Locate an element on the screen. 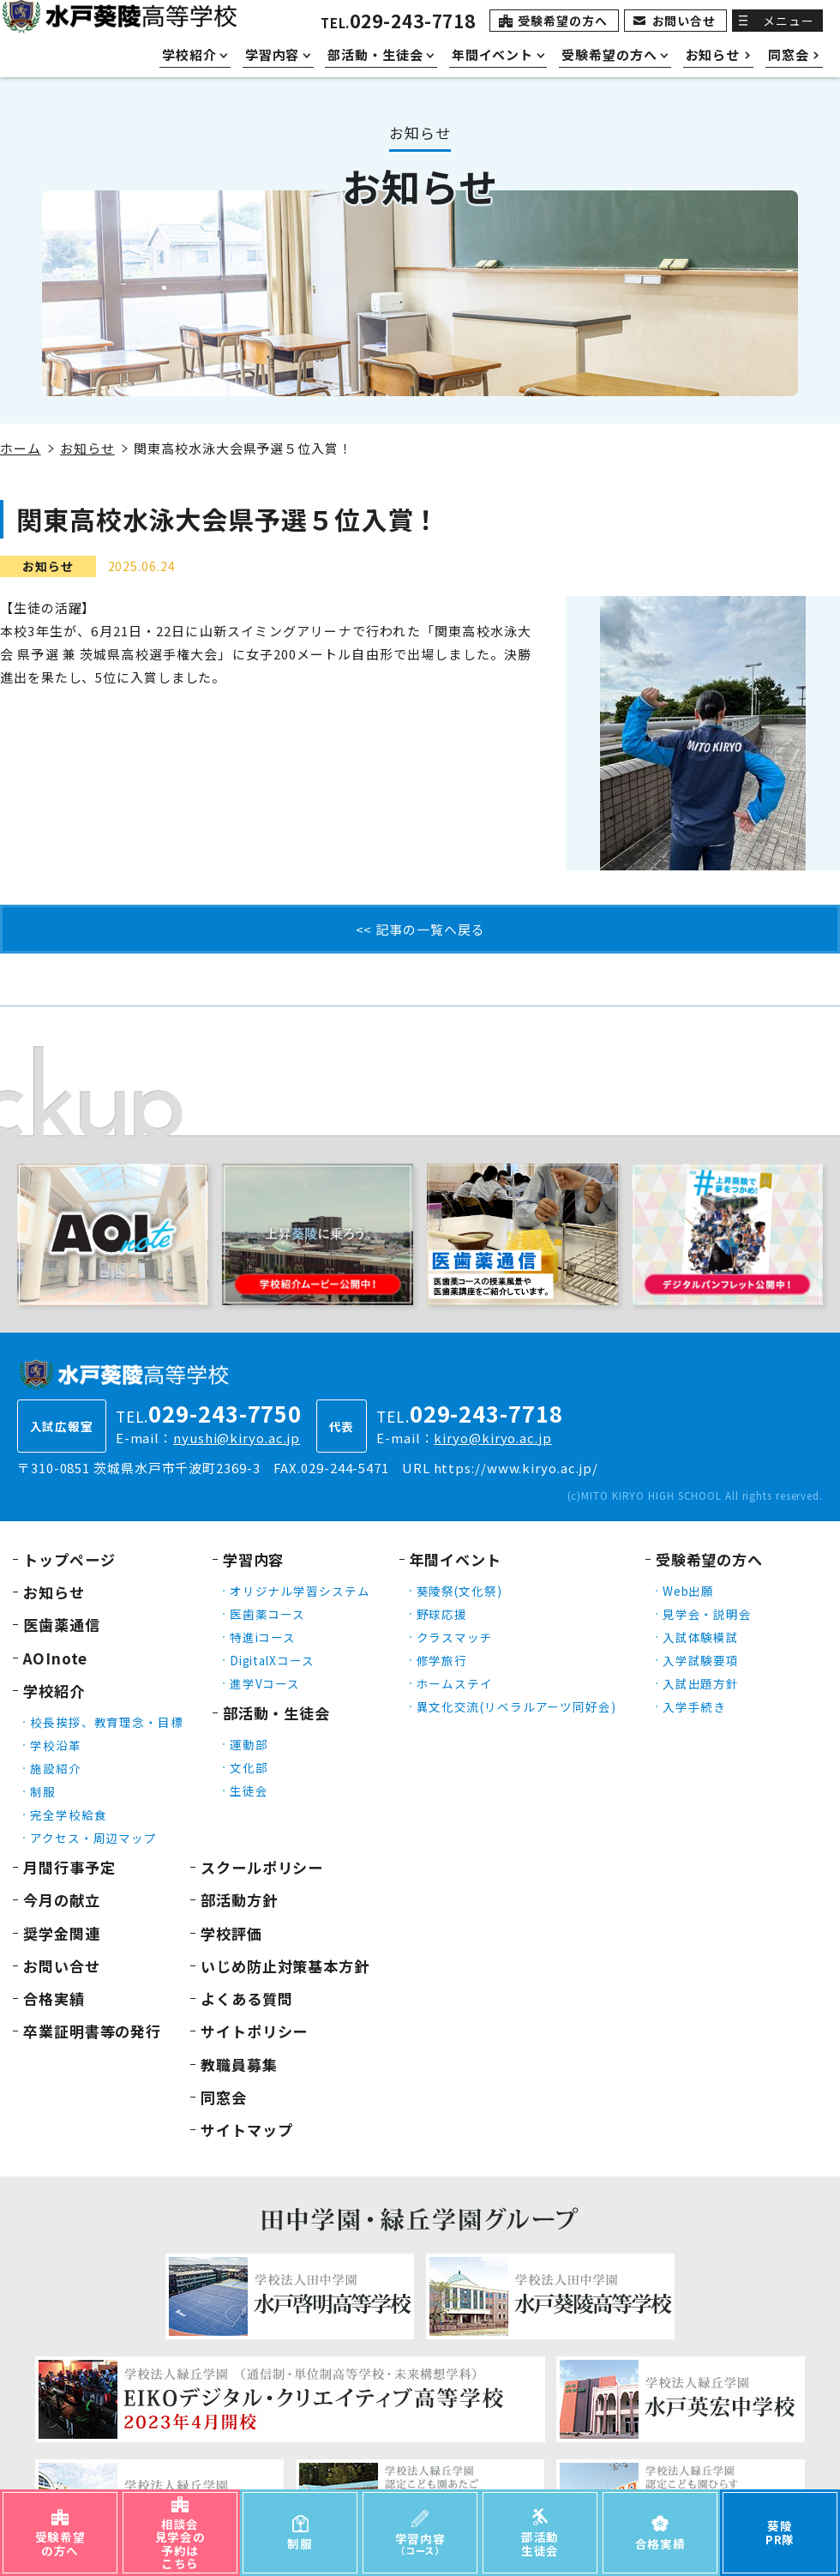 This screenshot has height=2576, width=840. 合格実績 is located at coordinates (54, 1998).